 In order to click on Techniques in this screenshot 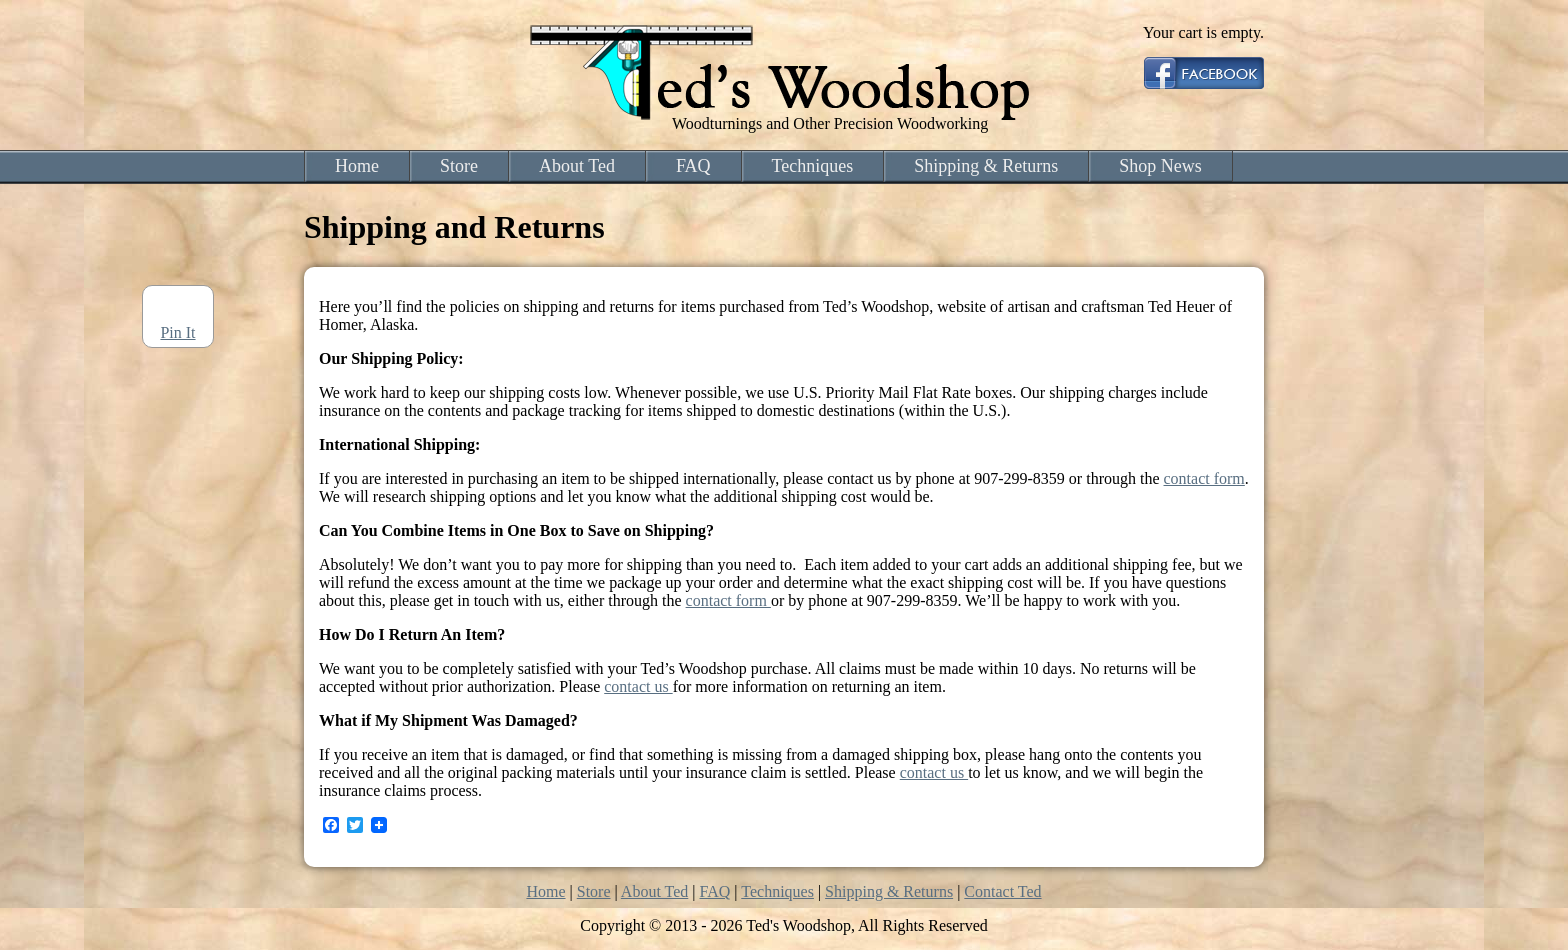, I will do `click(813, 166)`.